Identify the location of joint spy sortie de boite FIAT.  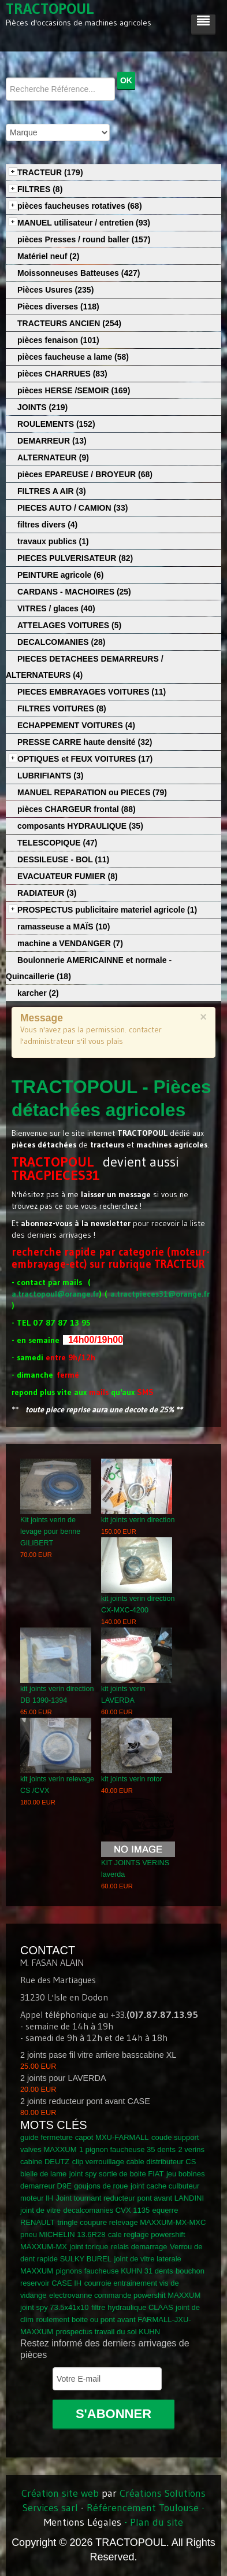
(116, 2173).